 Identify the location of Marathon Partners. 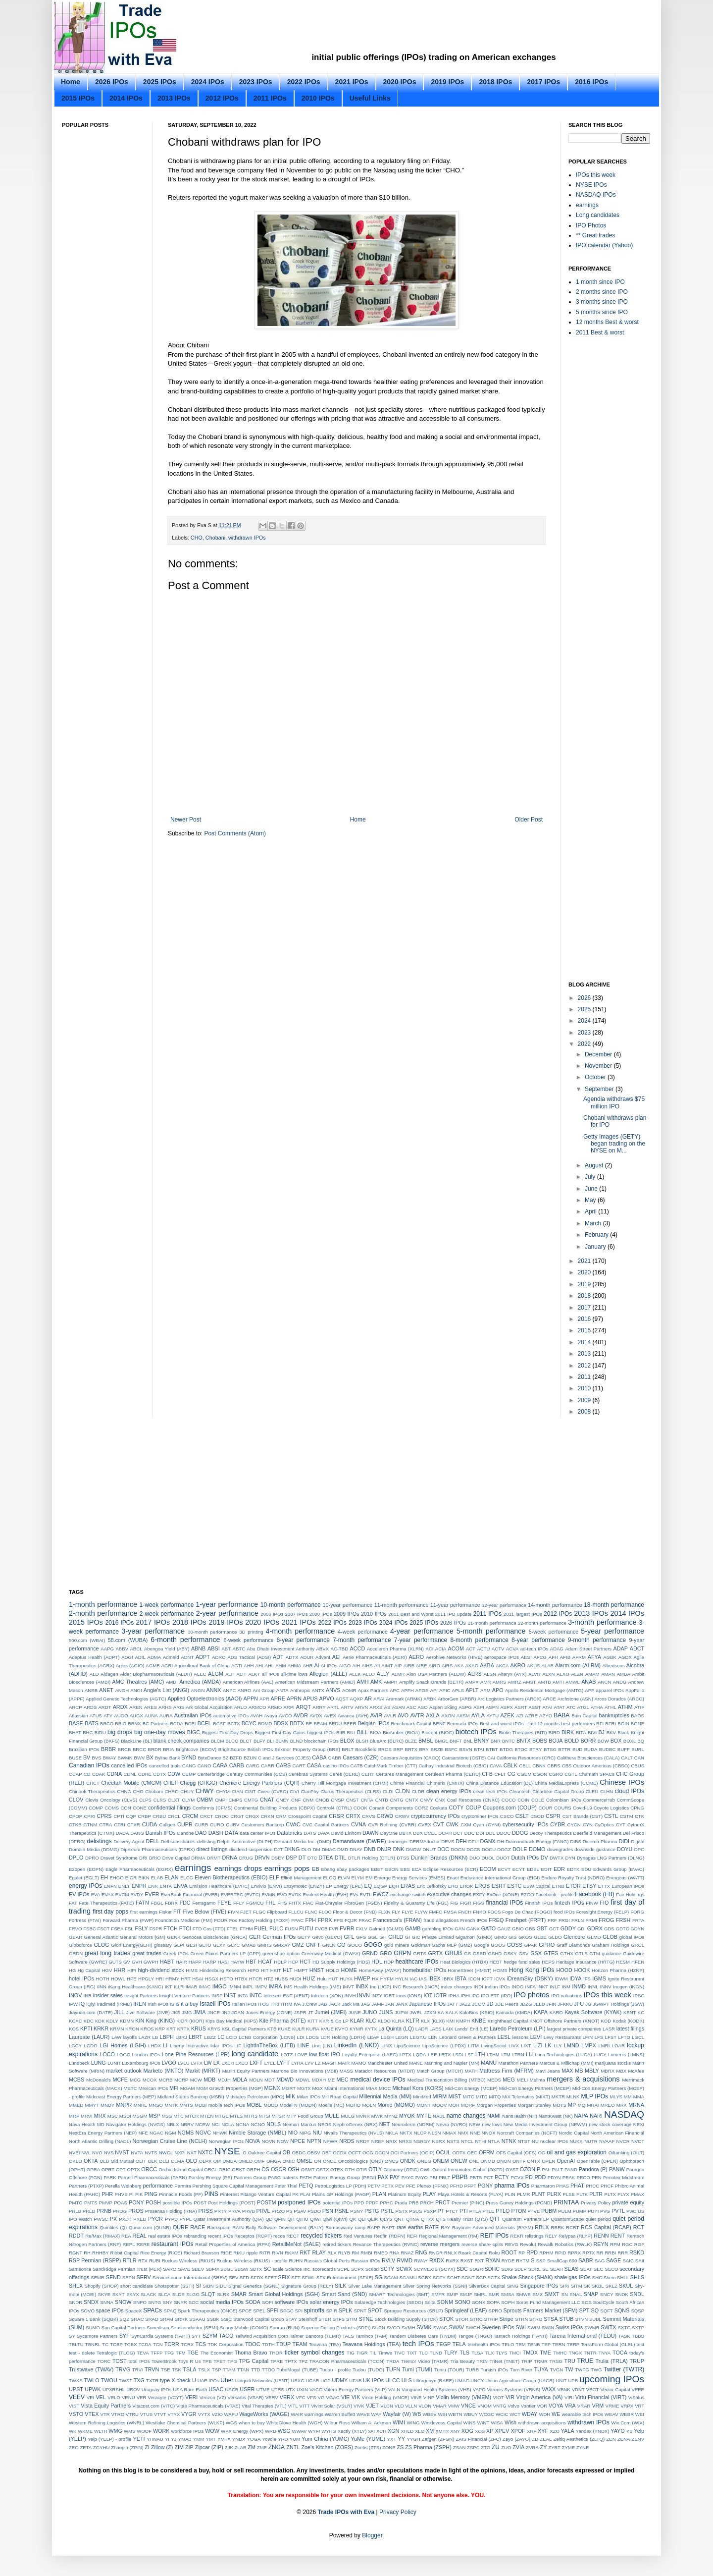
(518, 2063).